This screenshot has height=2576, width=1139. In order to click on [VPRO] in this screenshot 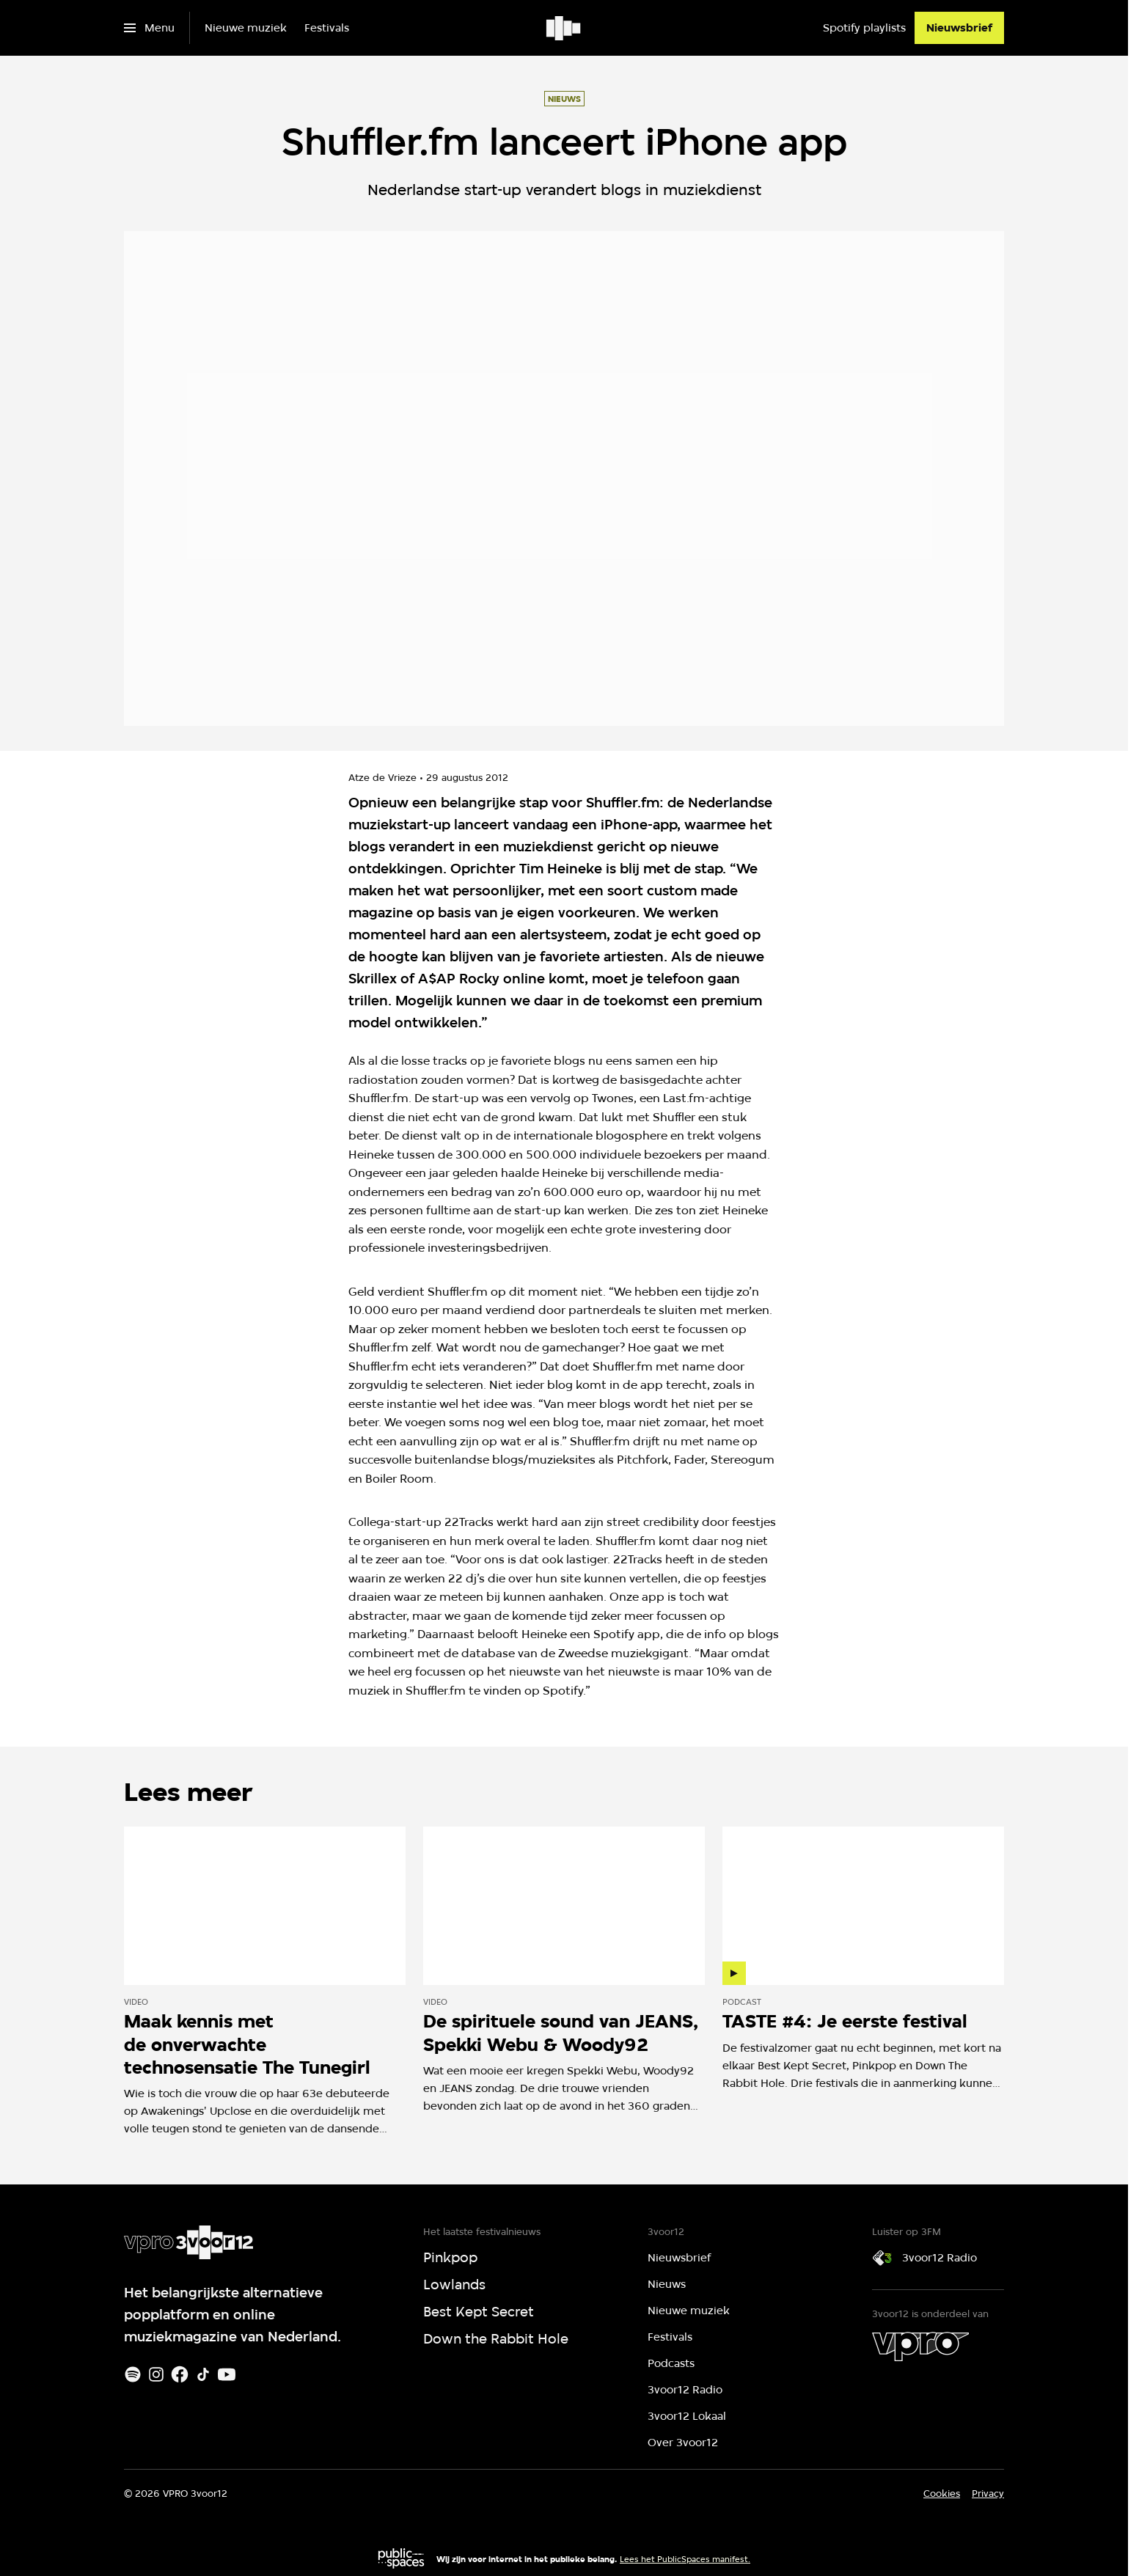, I will do `click(920, 2346)`.